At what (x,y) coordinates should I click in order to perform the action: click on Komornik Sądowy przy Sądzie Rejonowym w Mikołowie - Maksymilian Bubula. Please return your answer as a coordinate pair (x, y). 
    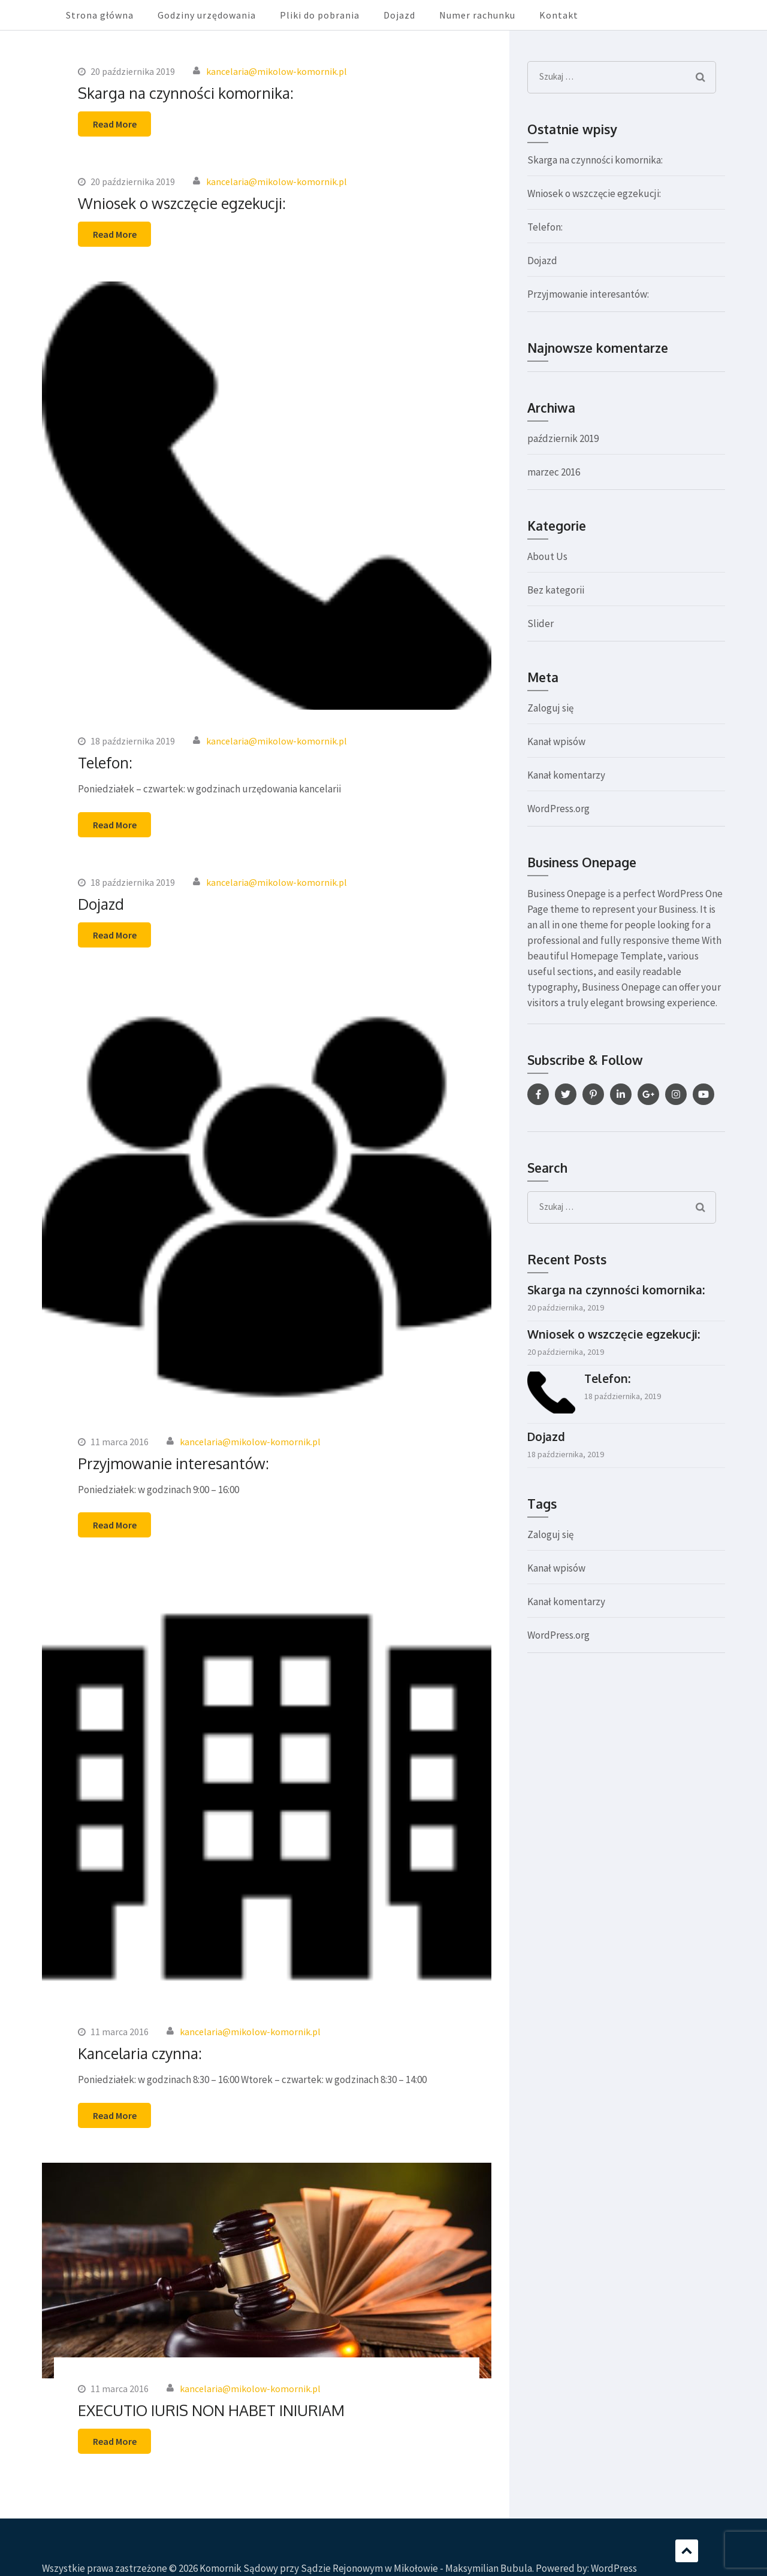
    Looking at the image, I should click on (366, 2568).